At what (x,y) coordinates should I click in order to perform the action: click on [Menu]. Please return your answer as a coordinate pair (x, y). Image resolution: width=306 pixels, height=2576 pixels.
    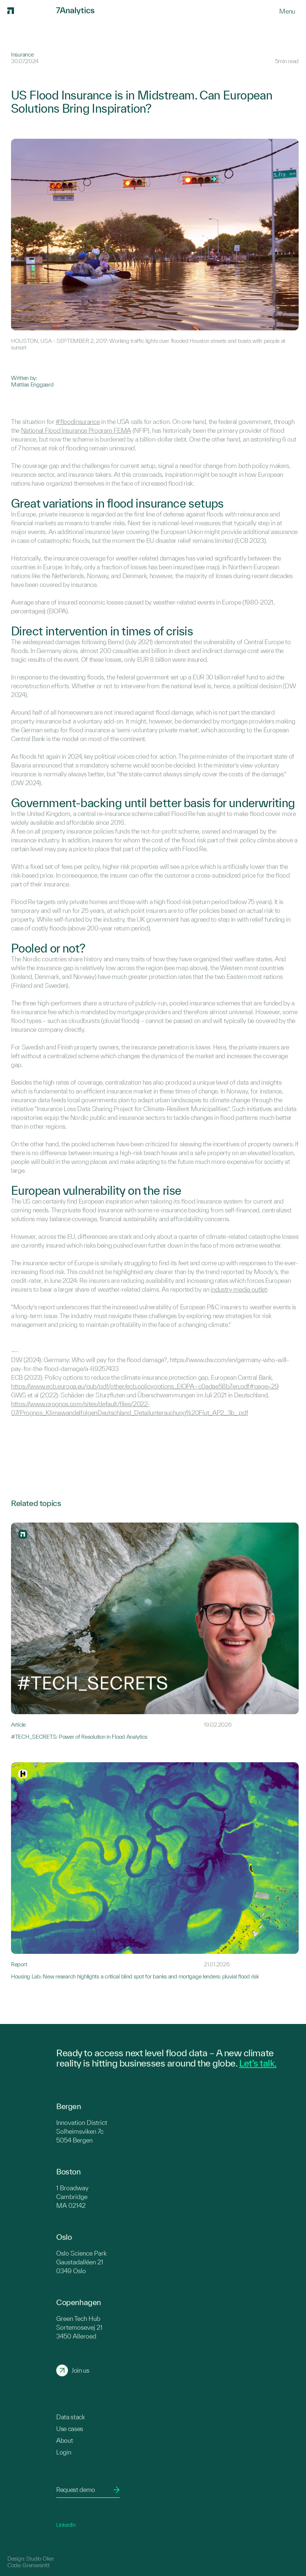
    Looking at the image, I should click on (287, 11).